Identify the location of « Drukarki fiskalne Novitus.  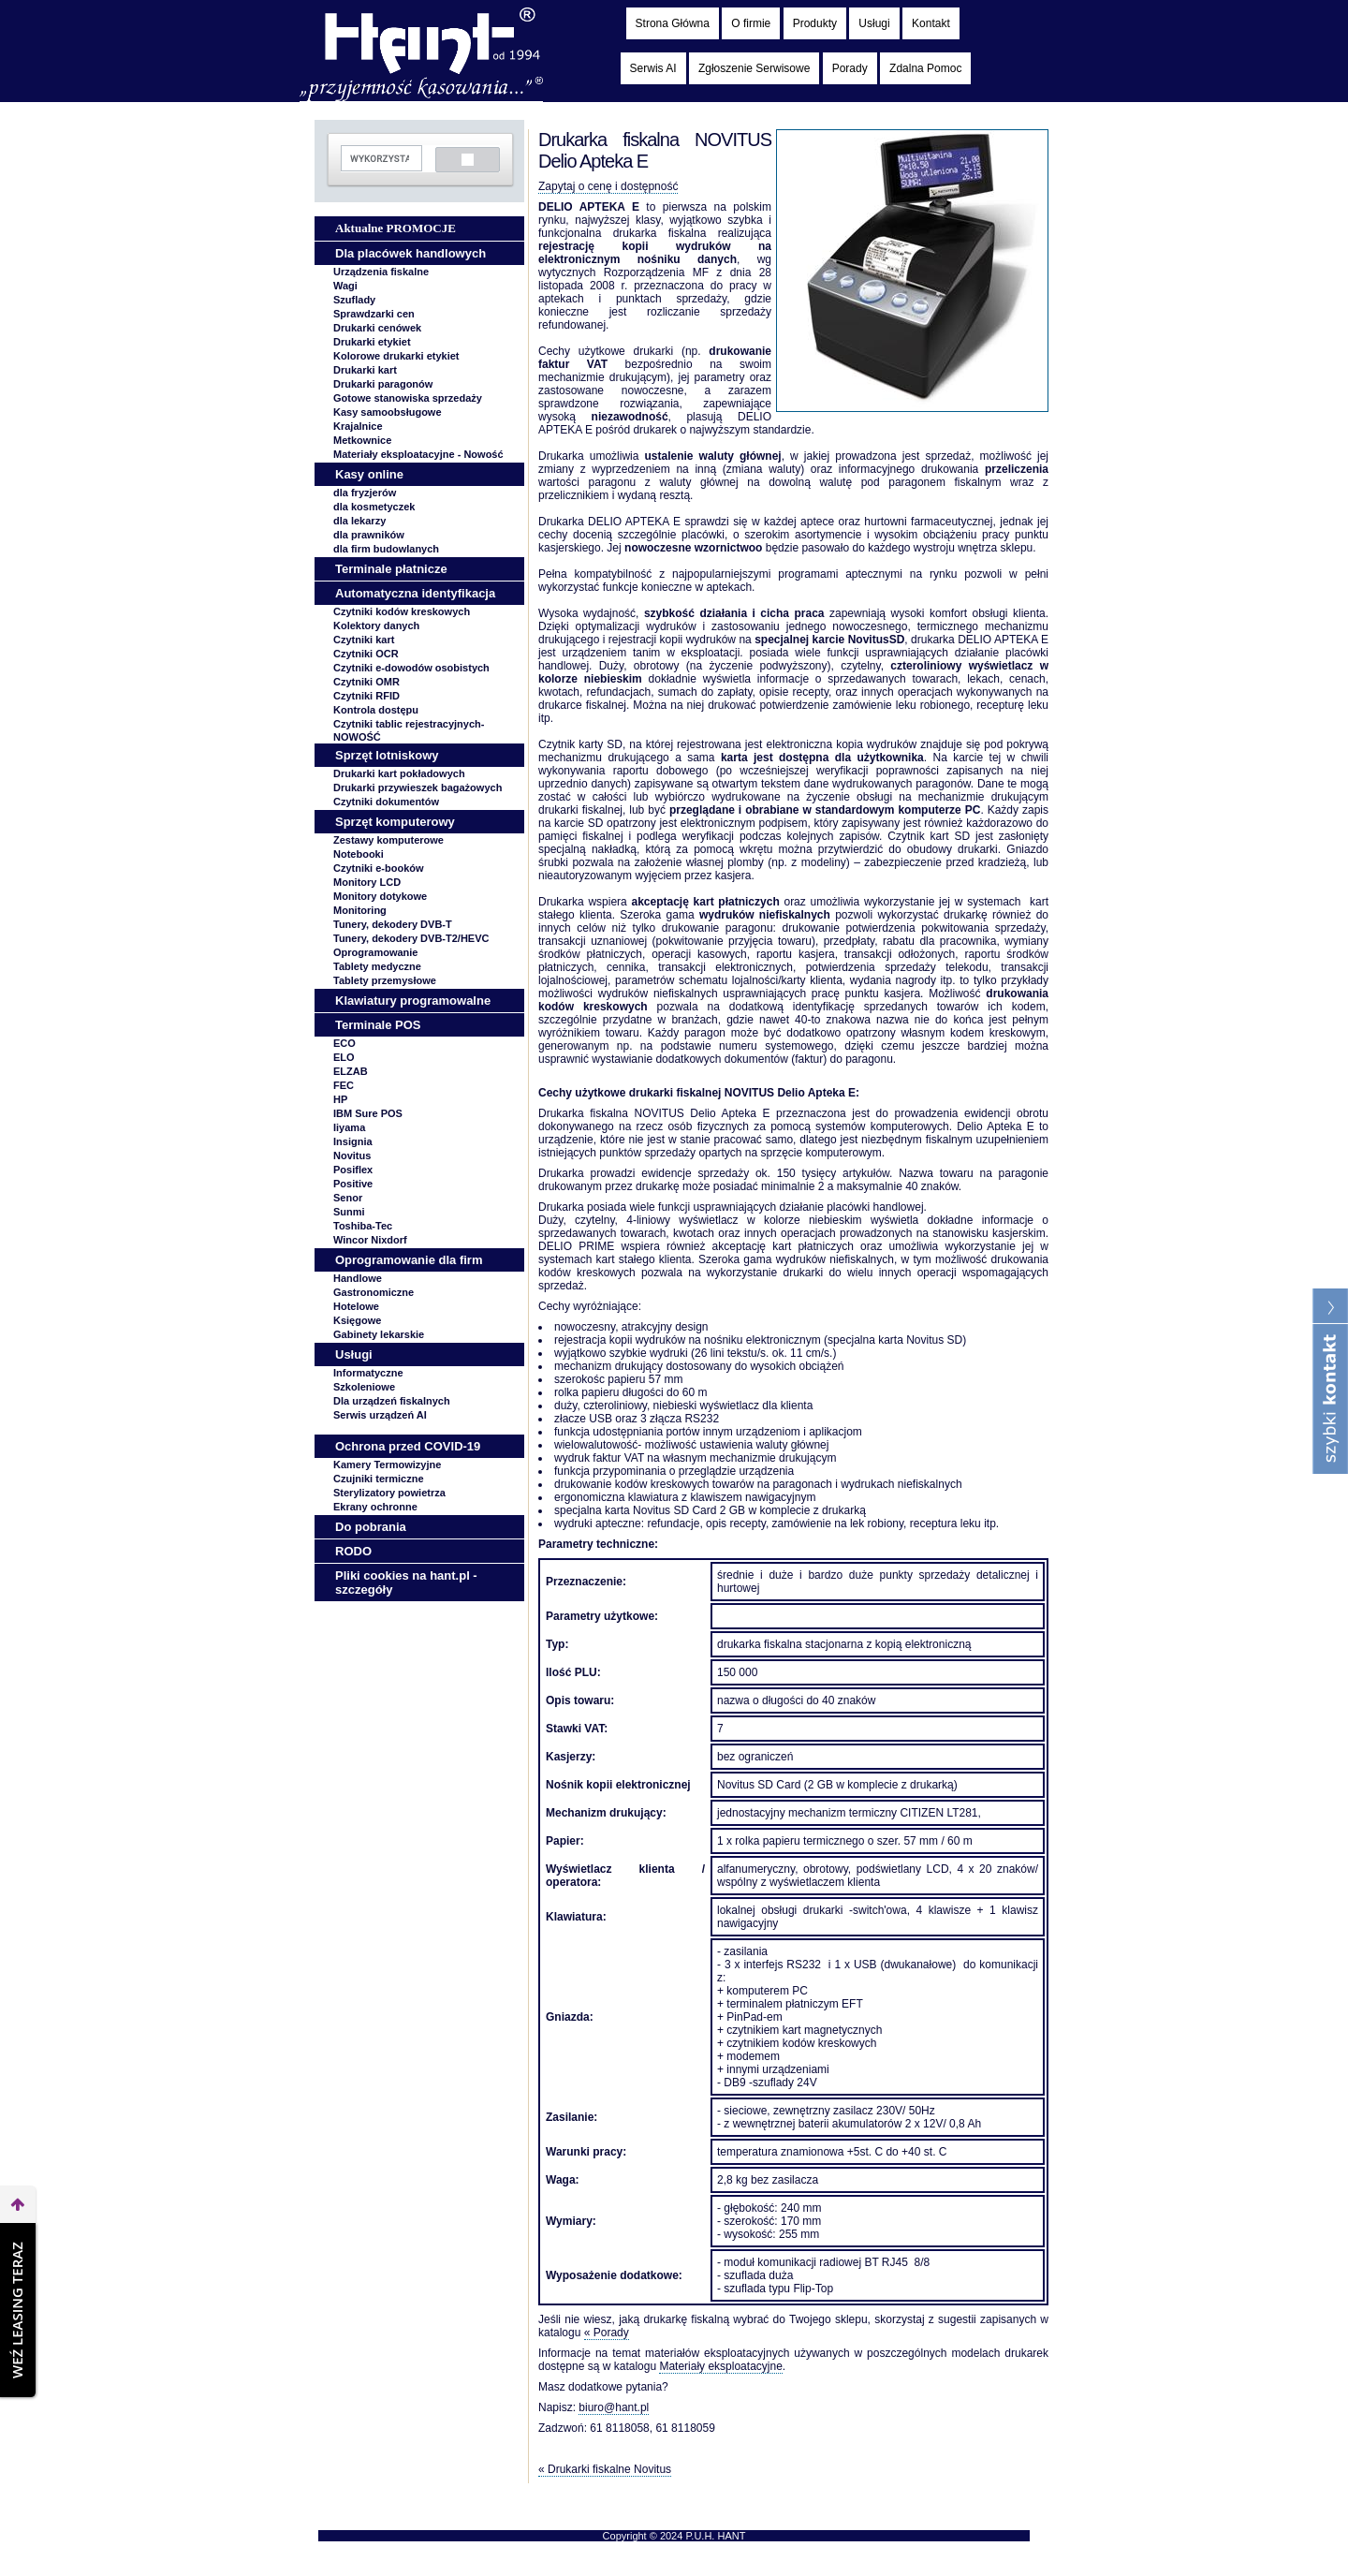
(604, 2469).